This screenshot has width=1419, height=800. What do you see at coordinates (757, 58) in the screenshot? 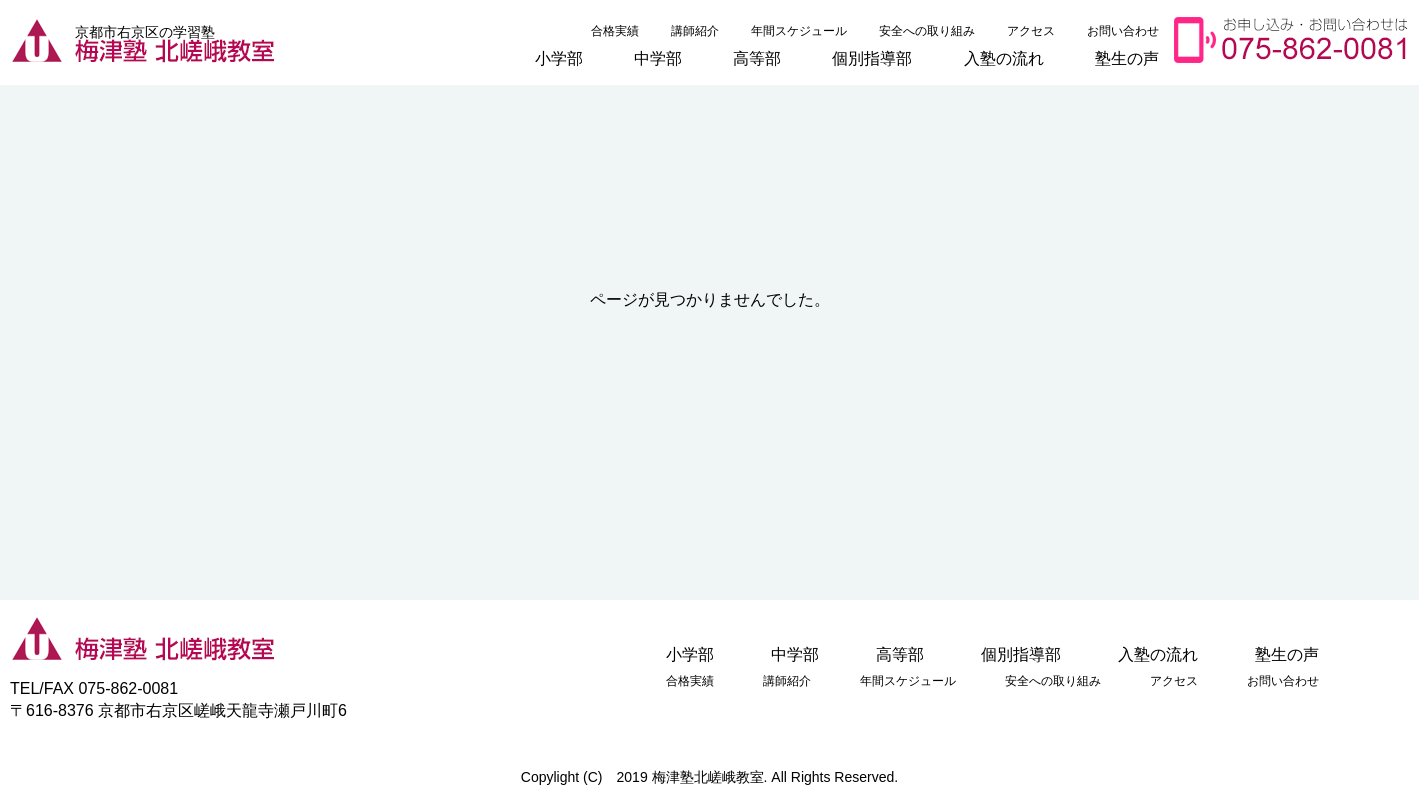
I see `高等部` at bounding box center [757, 58].